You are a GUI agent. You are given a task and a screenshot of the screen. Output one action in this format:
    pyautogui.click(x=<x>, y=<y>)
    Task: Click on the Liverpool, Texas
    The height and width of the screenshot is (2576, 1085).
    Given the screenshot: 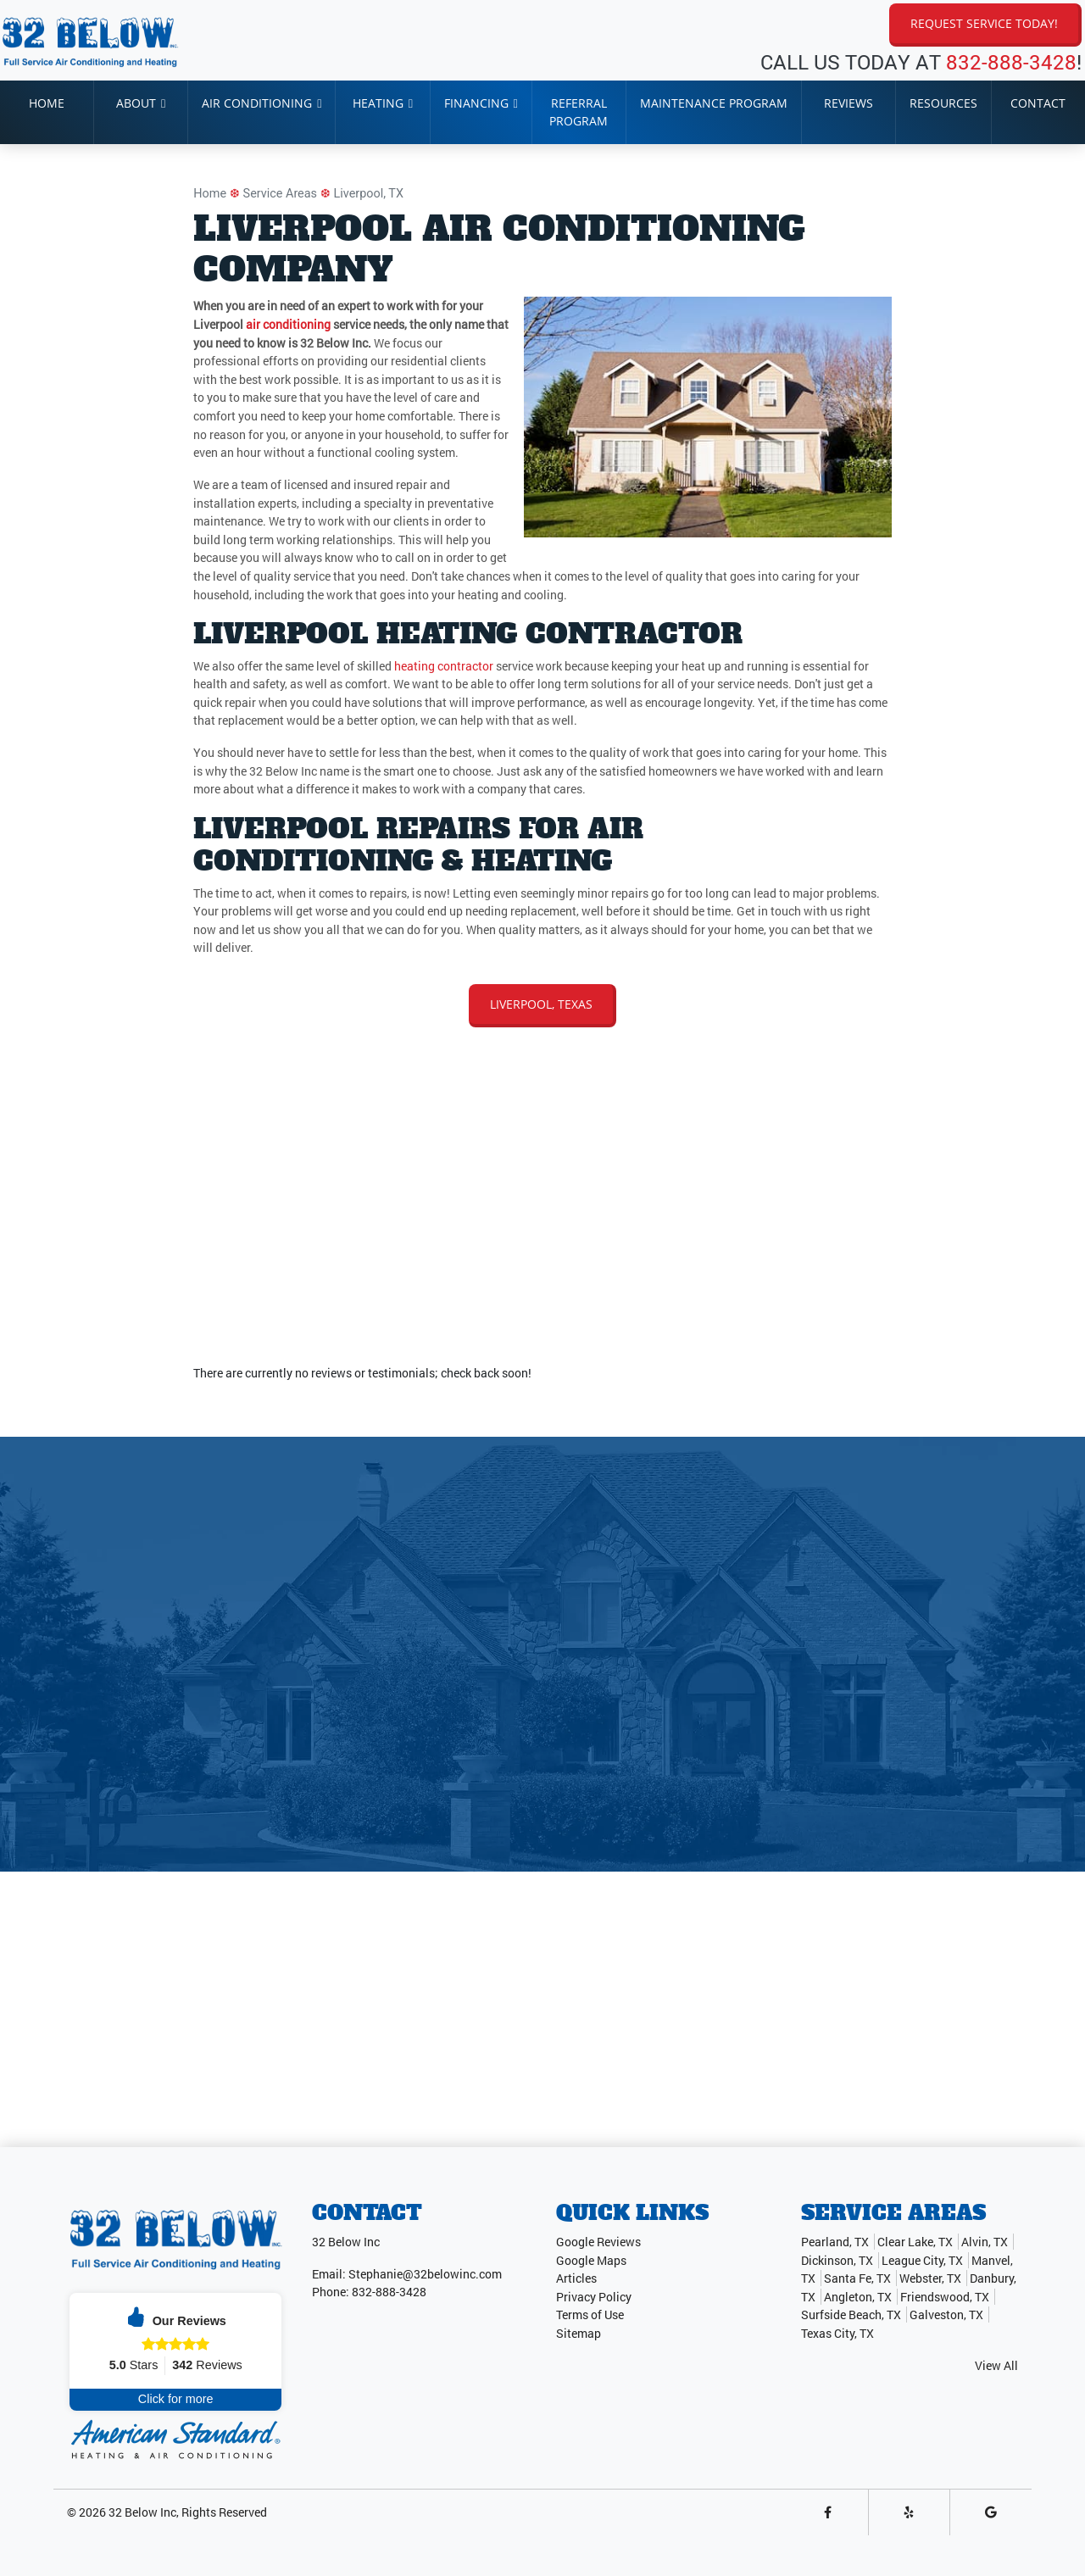 What is the action you would take?
    pyautogui.click(x=541, y=1004)
    